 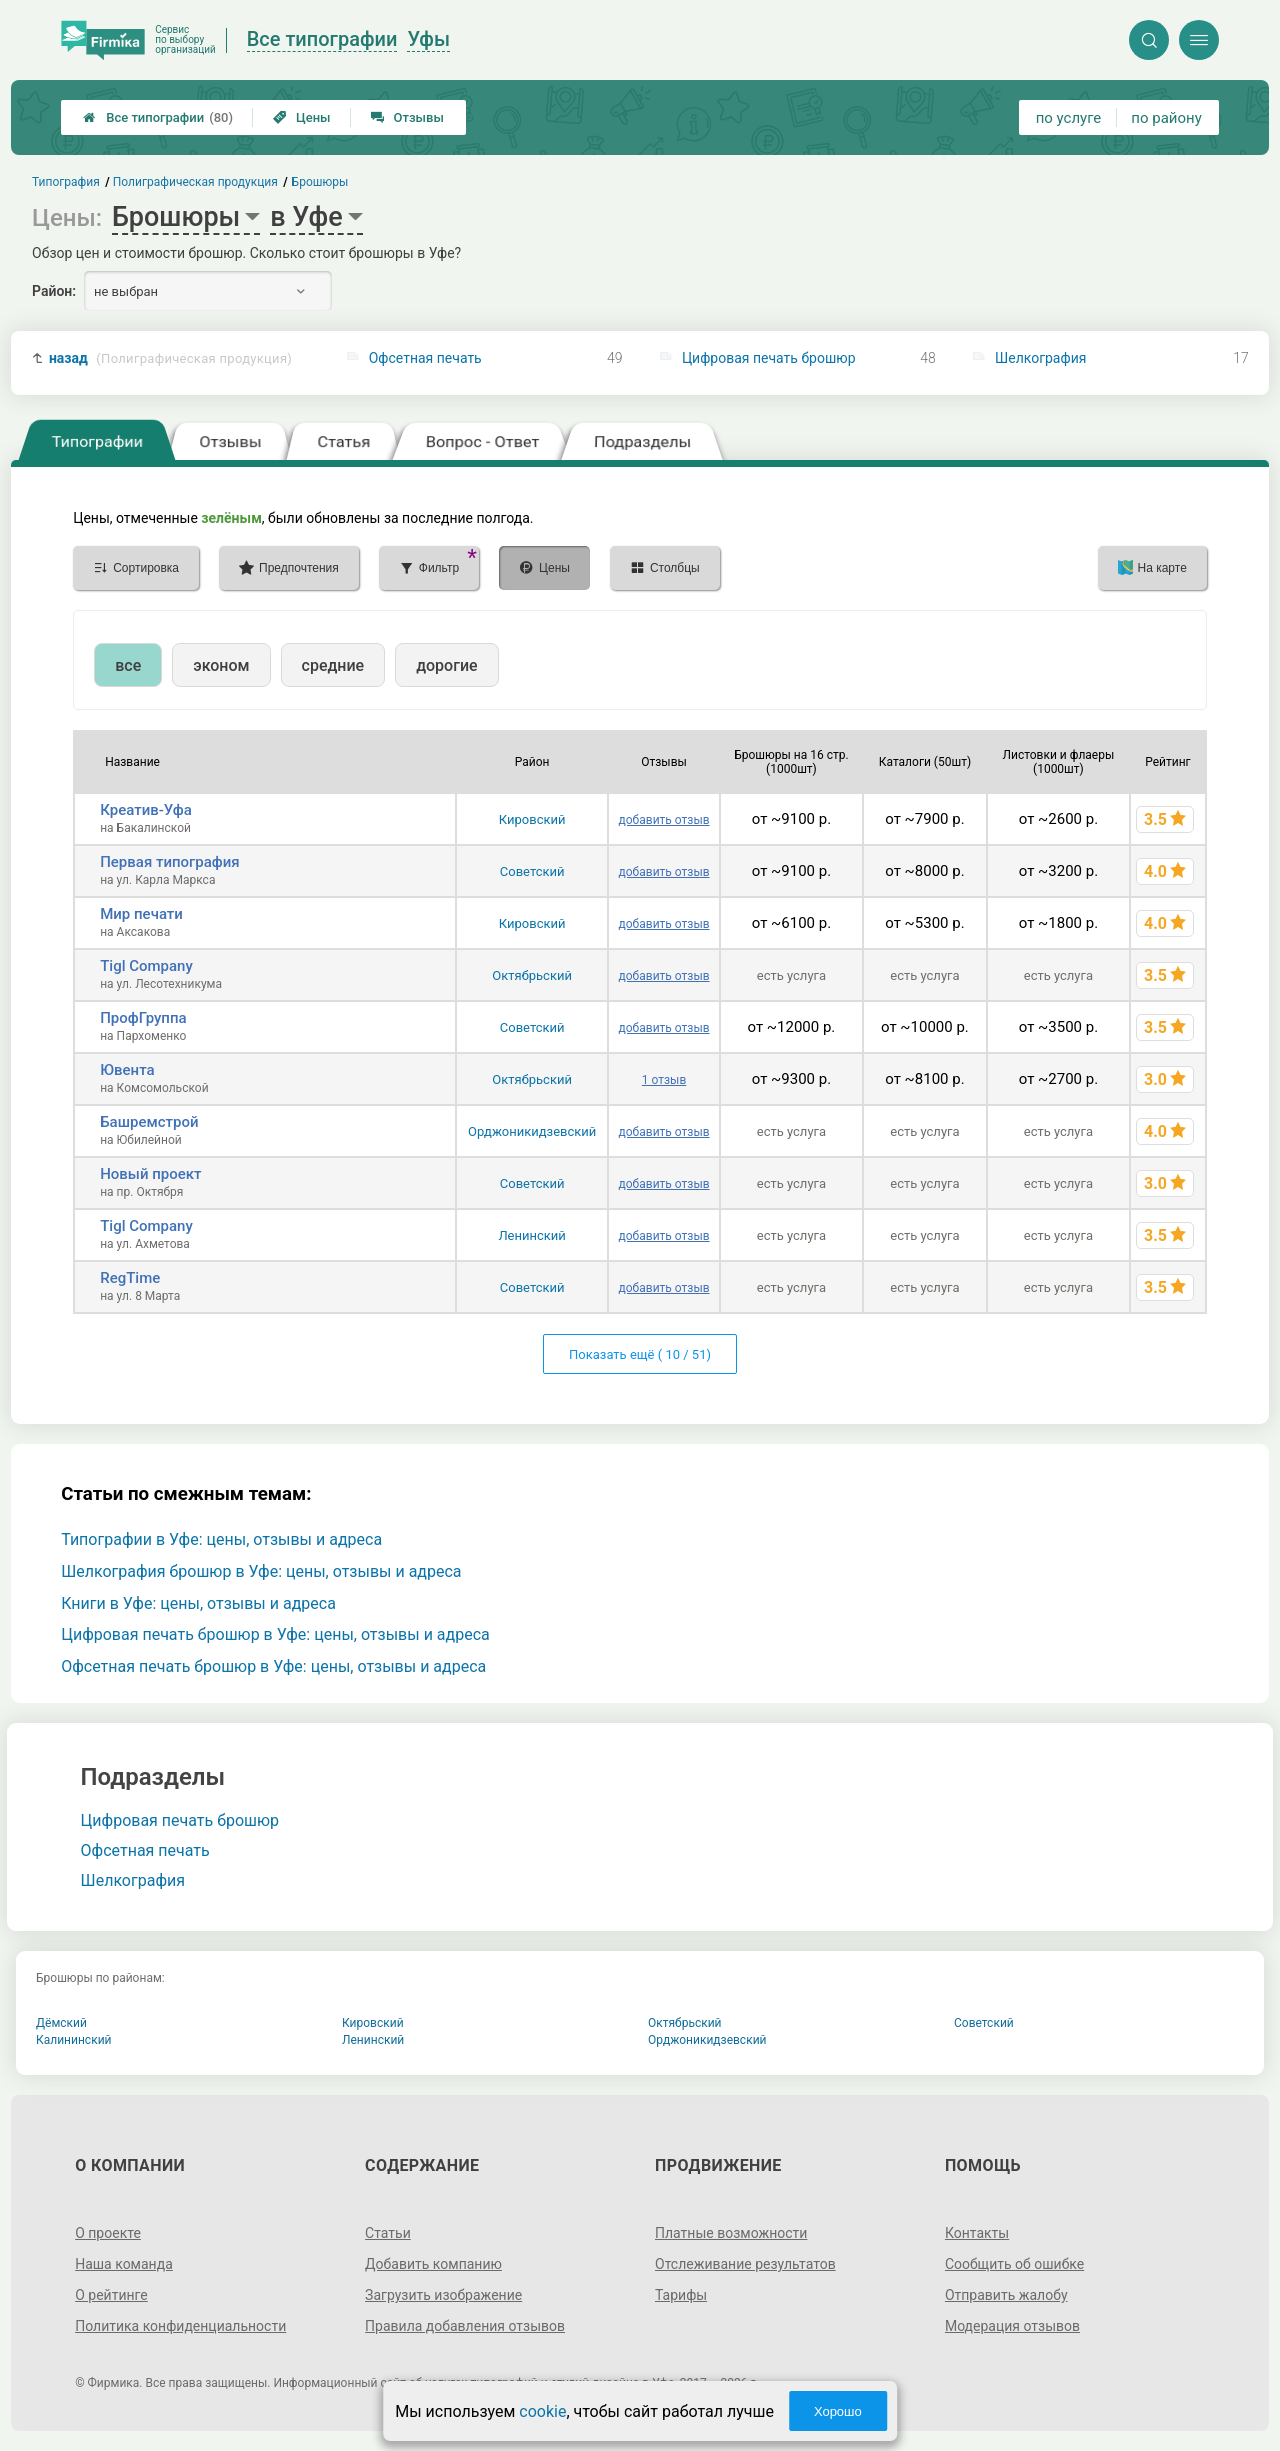 What do you see at coordinates (1006, 2295) in the screenshot?
I see `Отправить жалобу` at bounding box center [1006, 2295].